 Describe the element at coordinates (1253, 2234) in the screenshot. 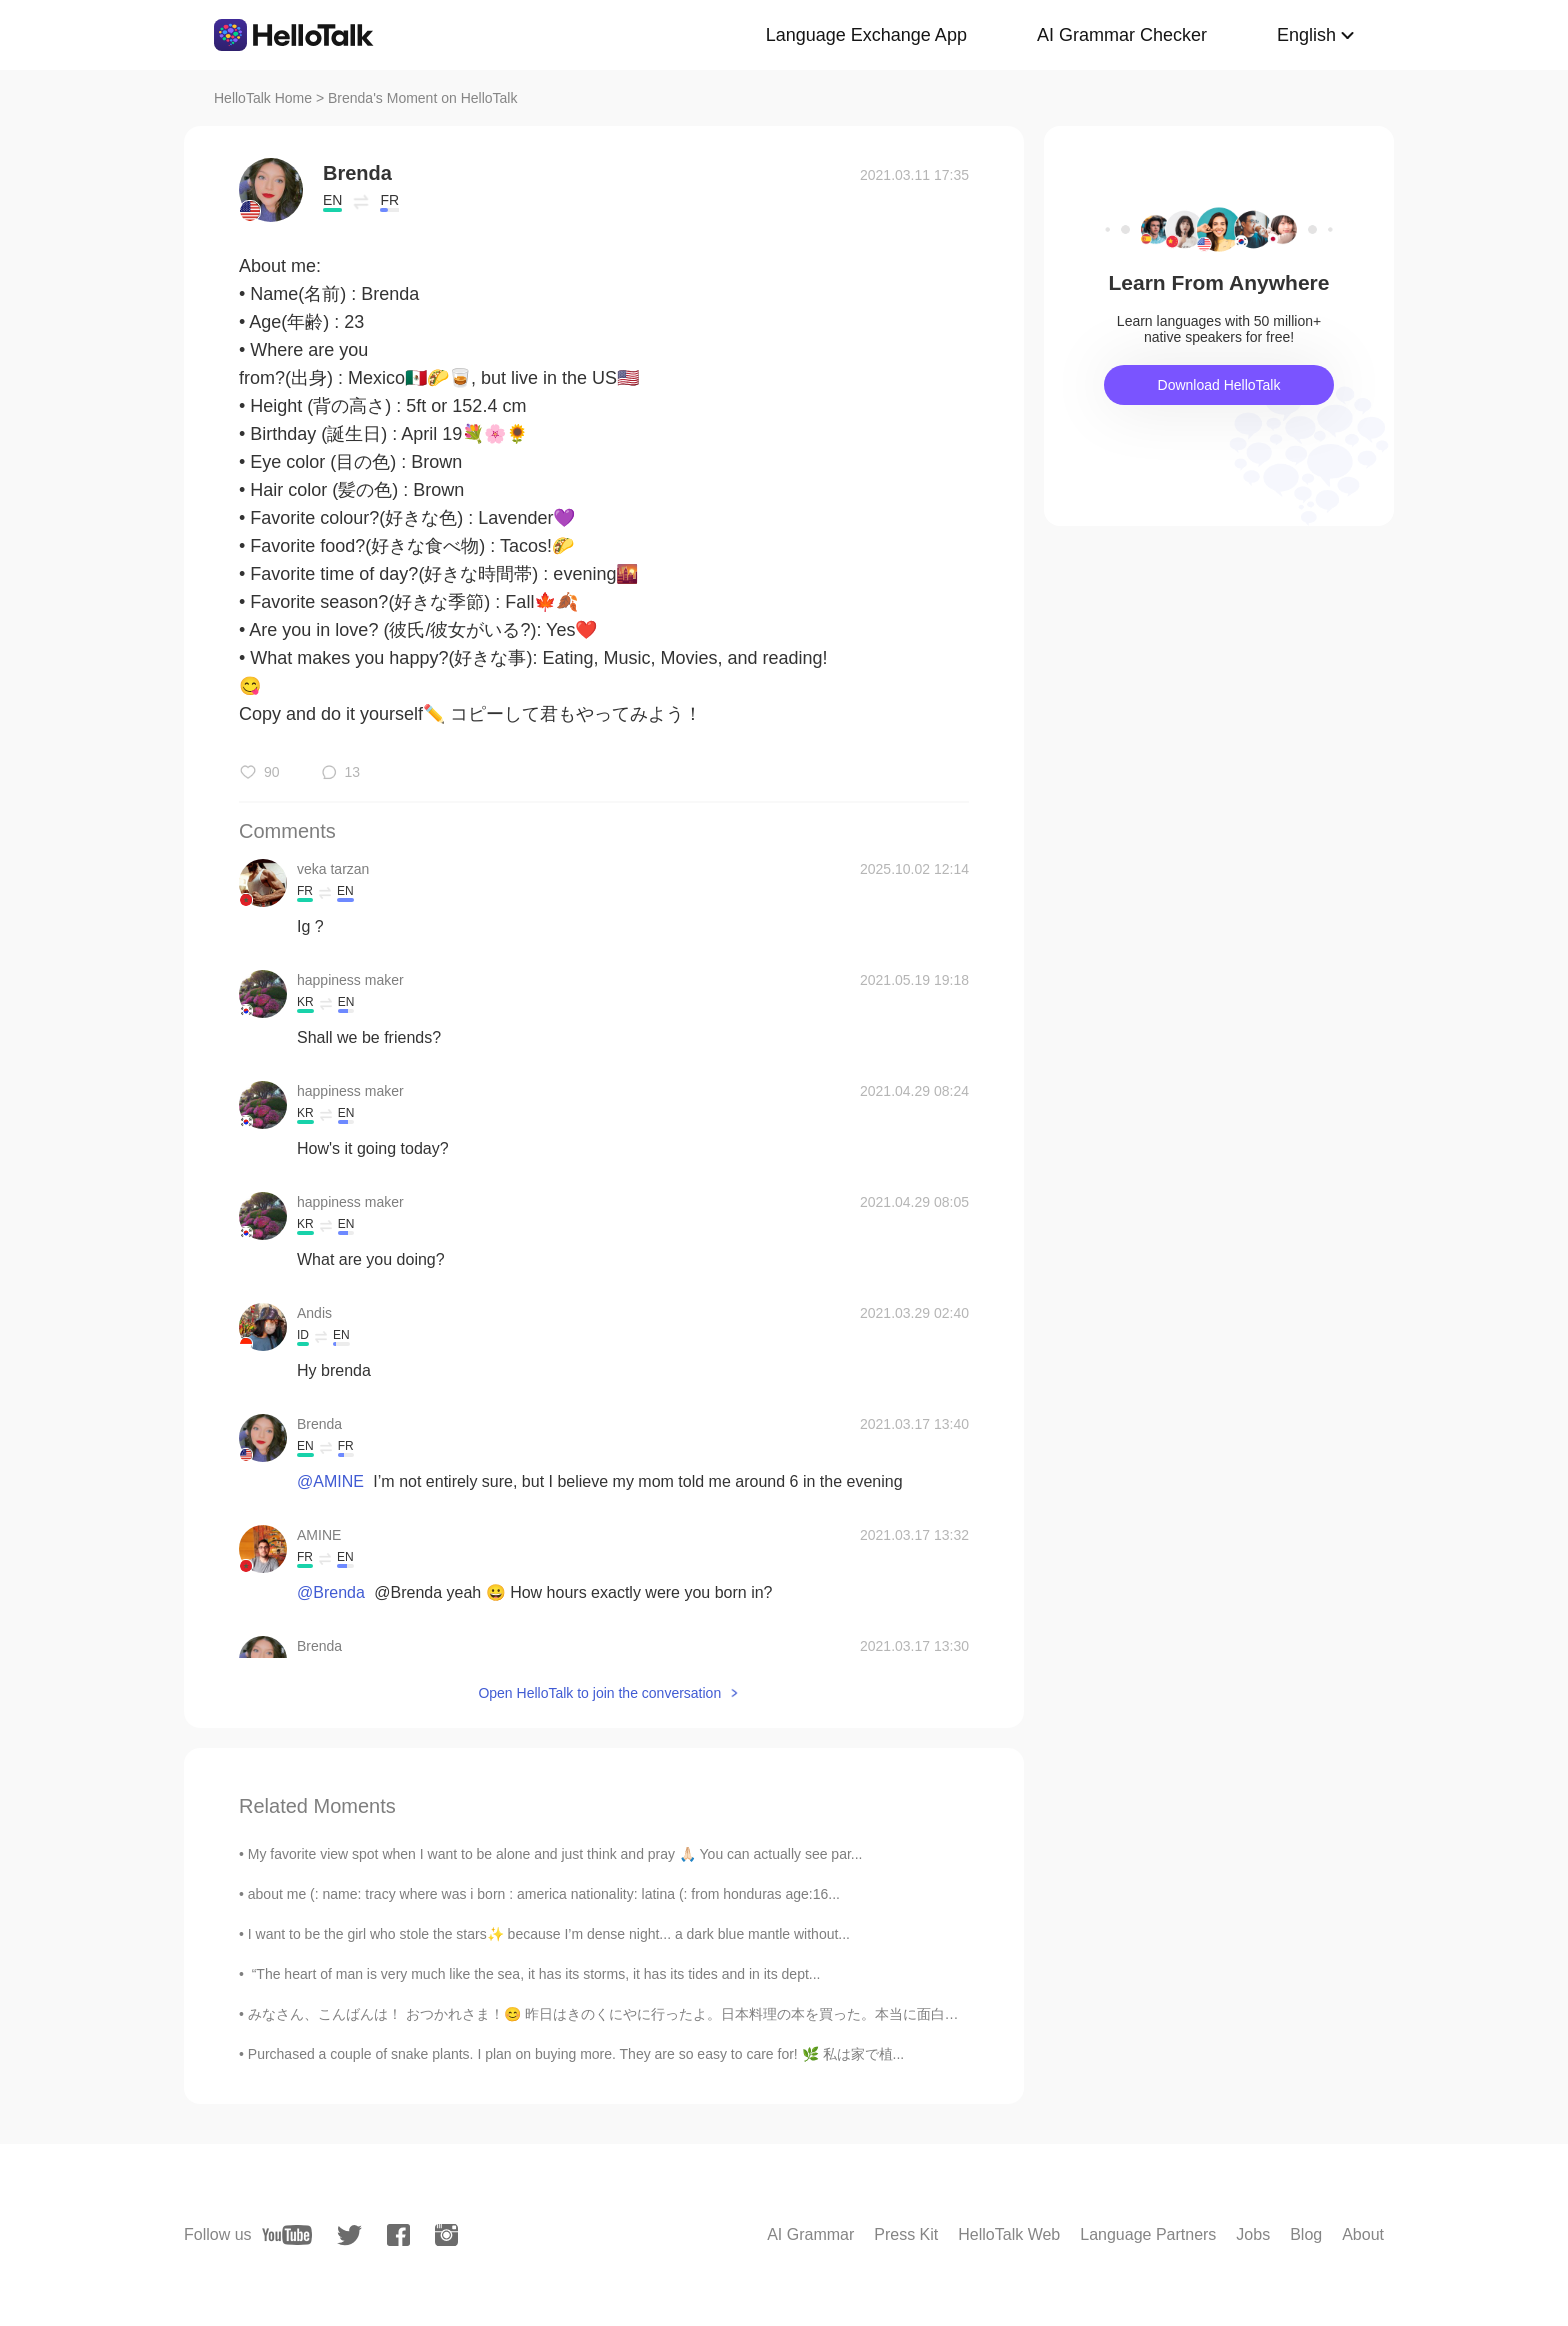

I see `Jobs` at that location.